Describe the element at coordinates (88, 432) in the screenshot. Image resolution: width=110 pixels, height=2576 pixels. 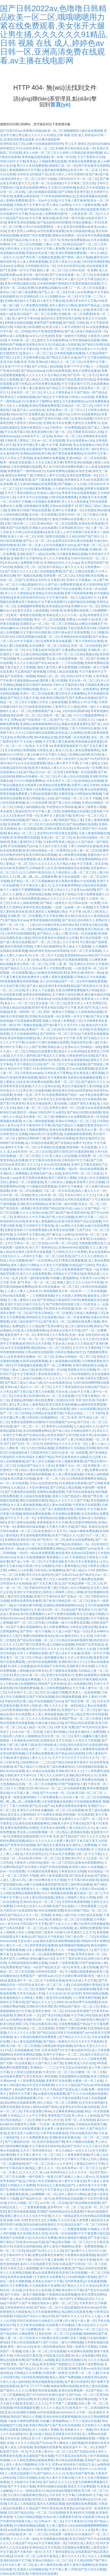
I see `日韩欧美高清成人在线` at that location.